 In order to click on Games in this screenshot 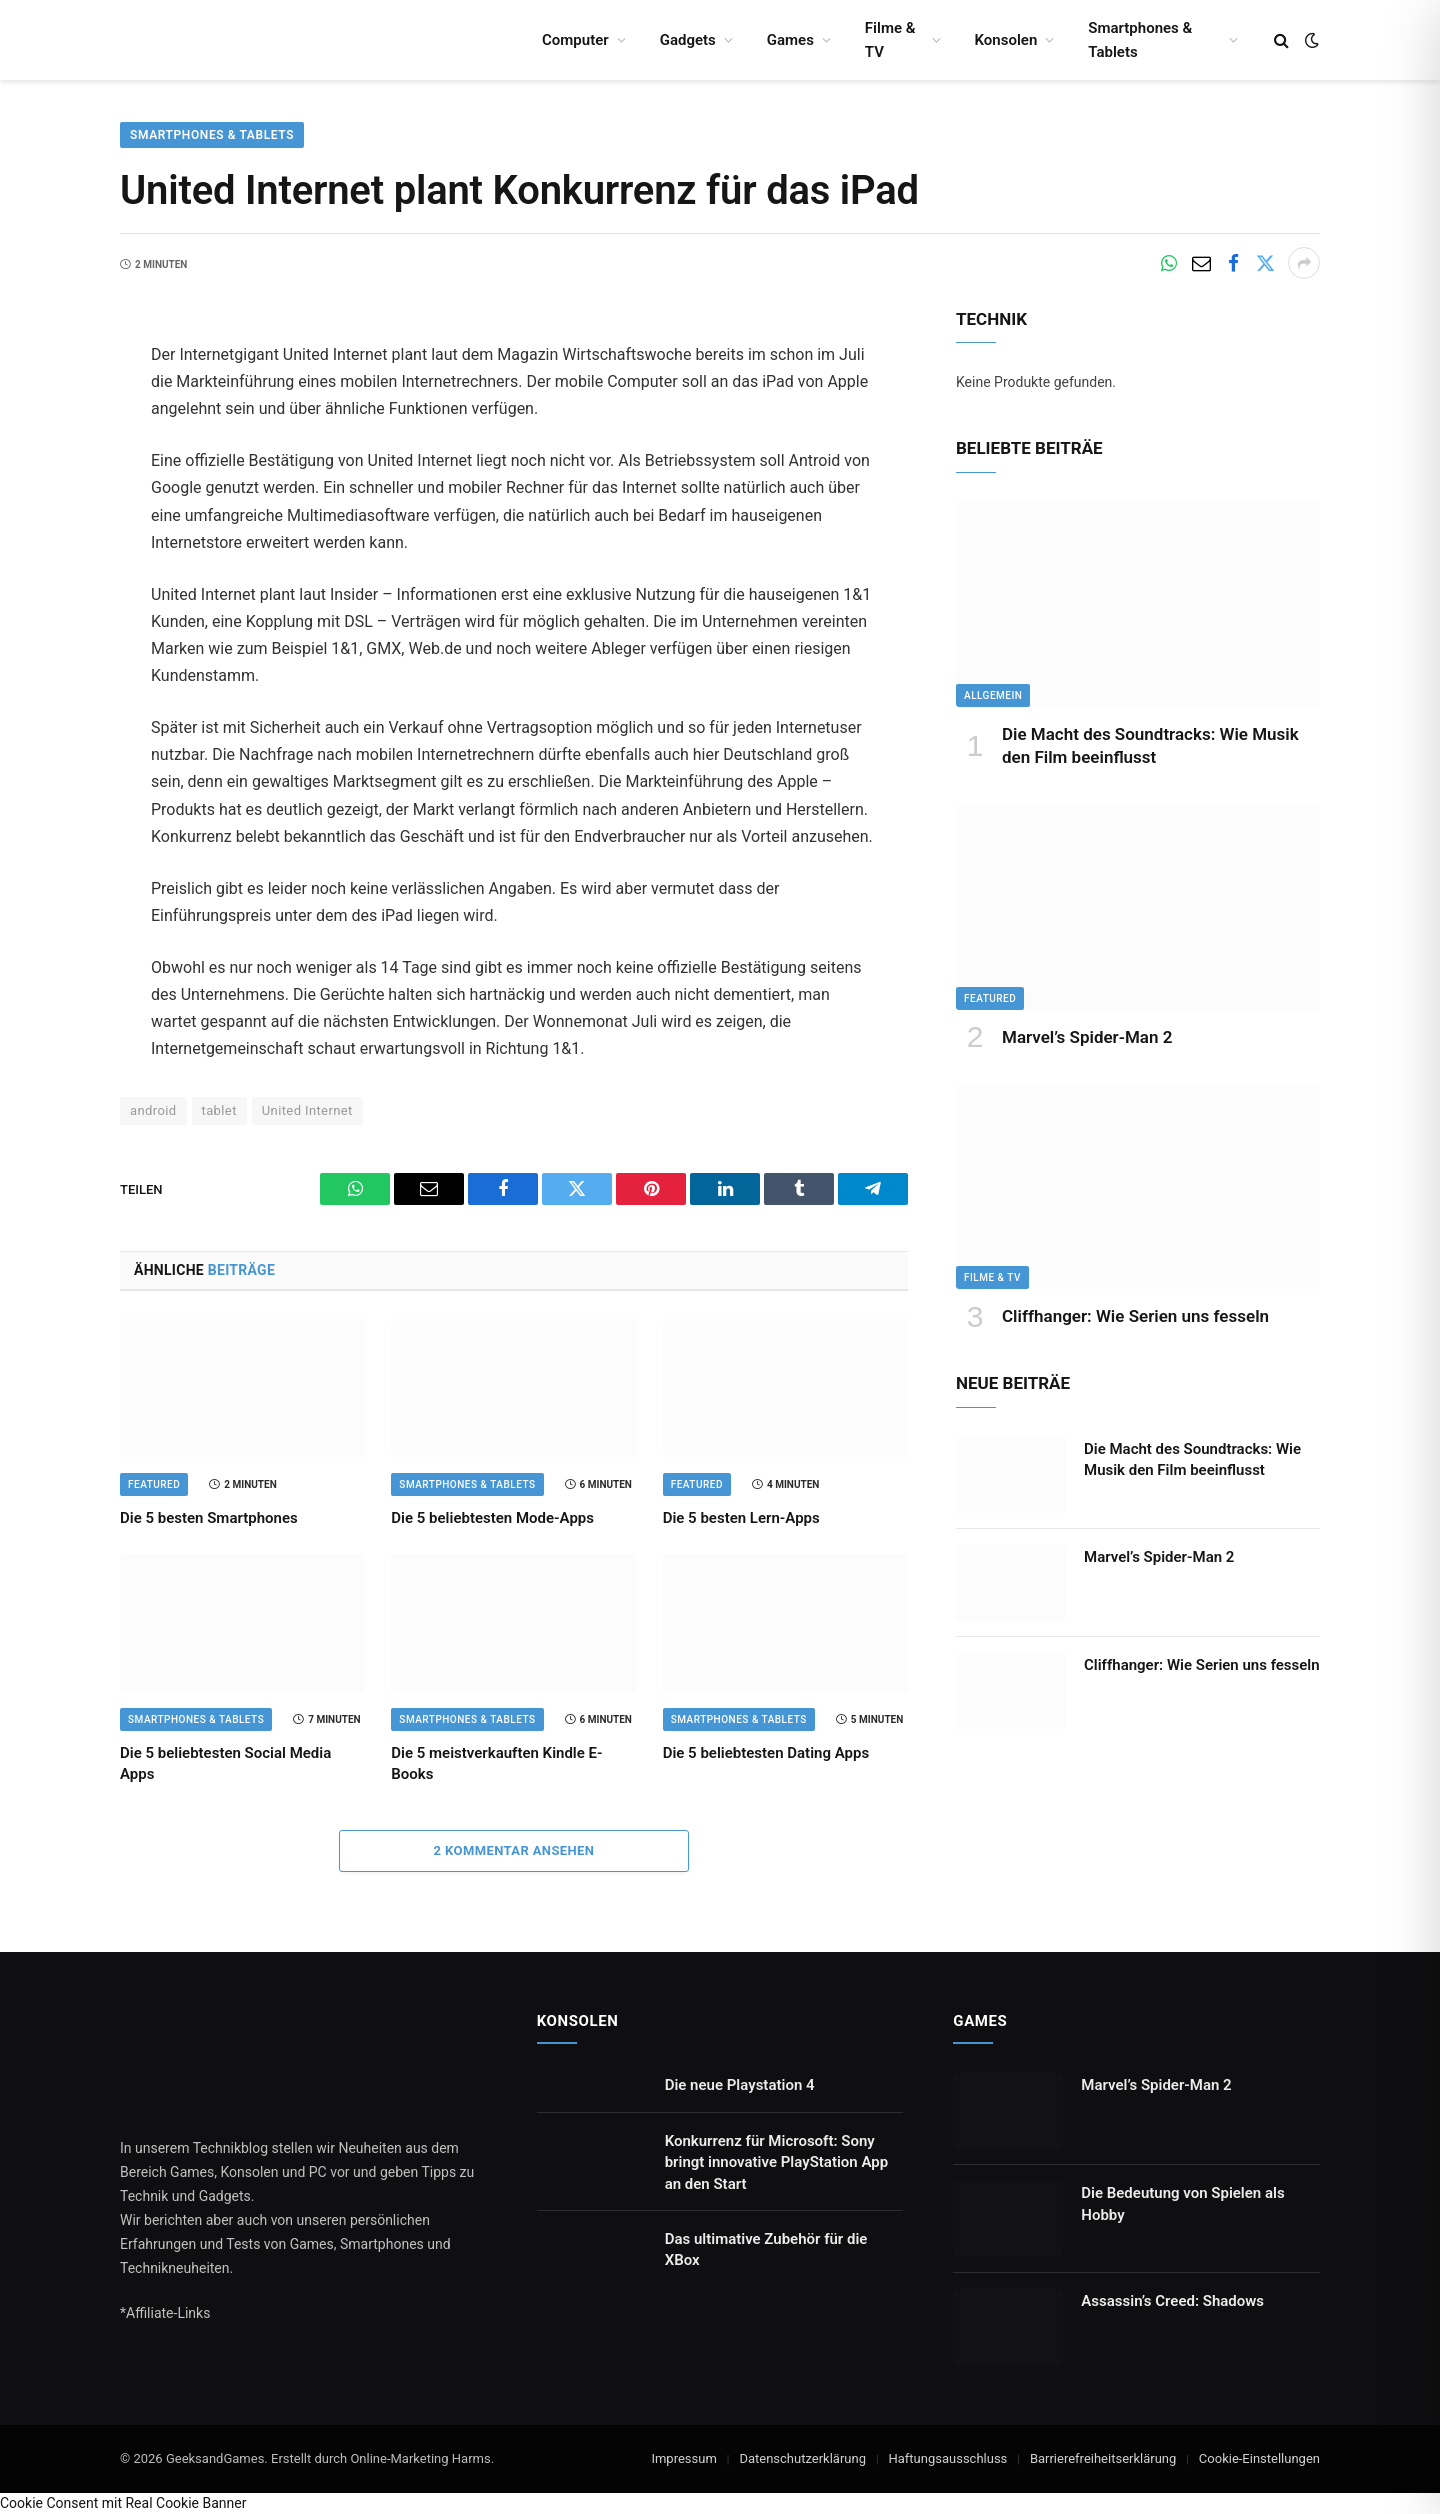, I will do `click(790, 40)`.